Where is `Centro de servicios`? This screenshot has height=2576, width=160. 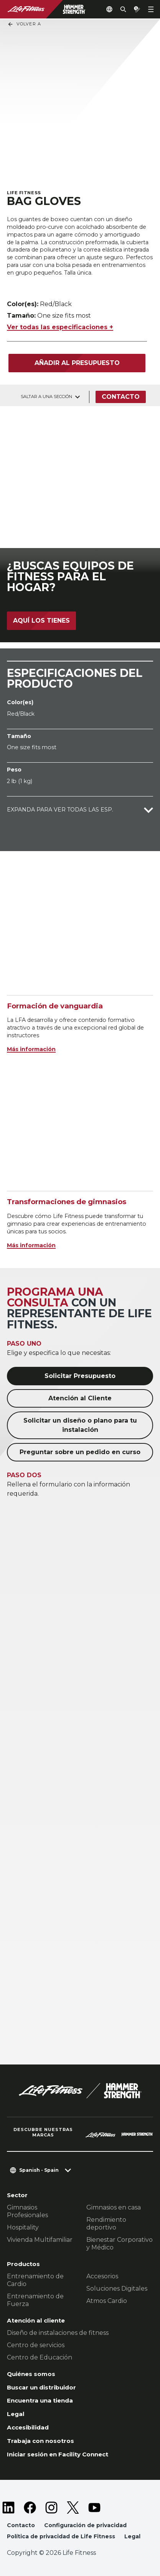 Centro de servicios is located at coordinates (35, 2345).